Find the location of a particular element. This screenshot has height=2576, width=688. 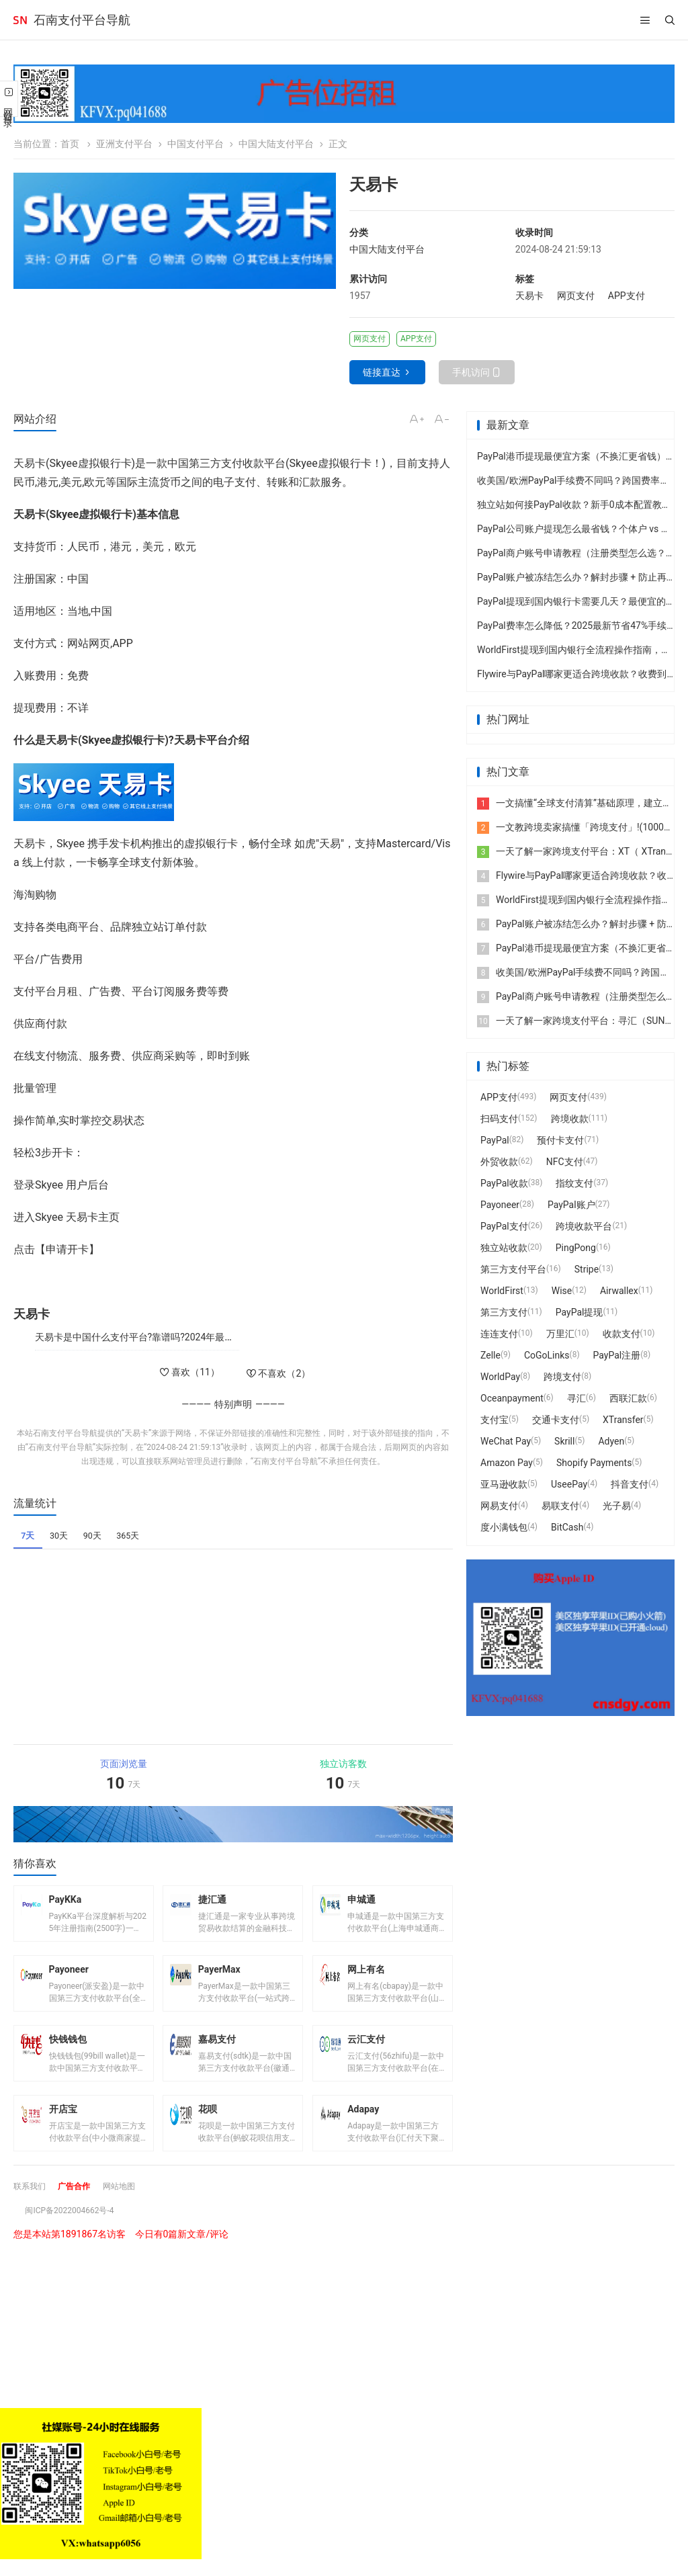

Zelle is located at coordinates (490, 1355).